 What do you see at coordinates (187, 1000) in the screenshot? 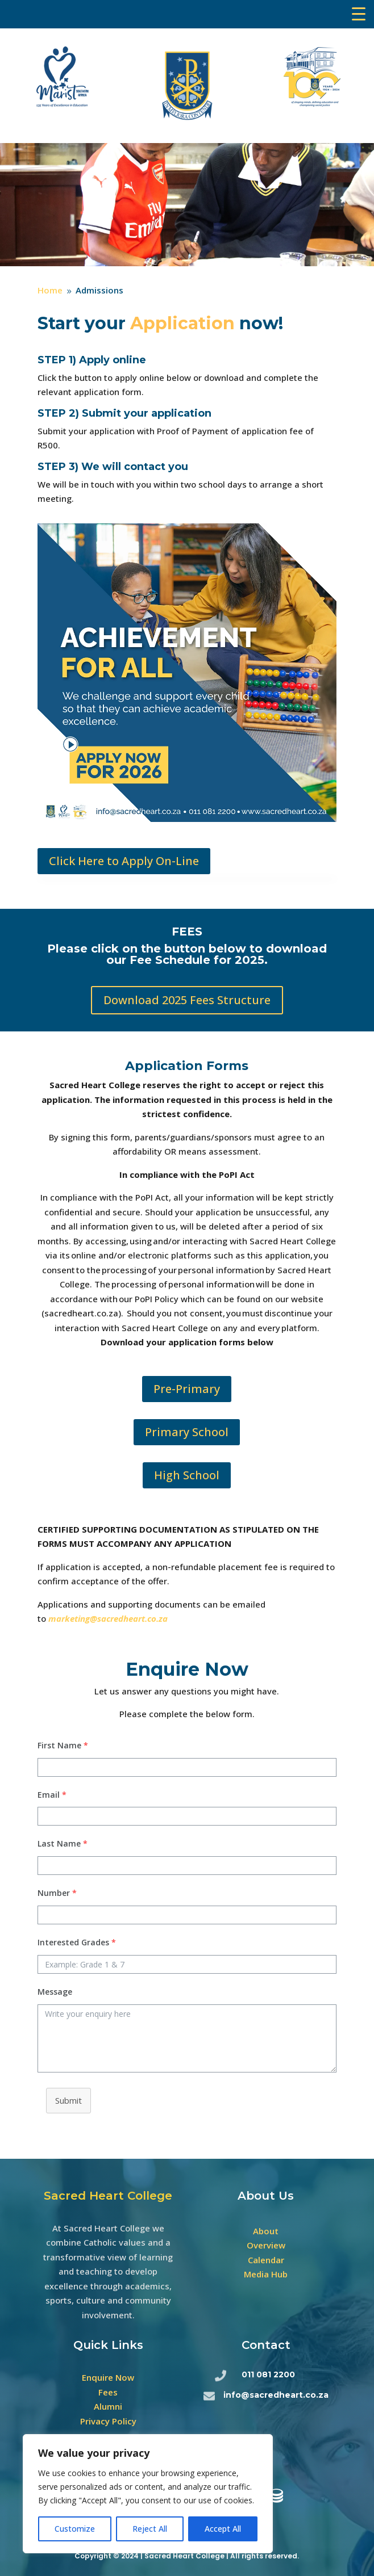
I see `Download 2025 Fees Structure` at bounding box center [187, 1000].